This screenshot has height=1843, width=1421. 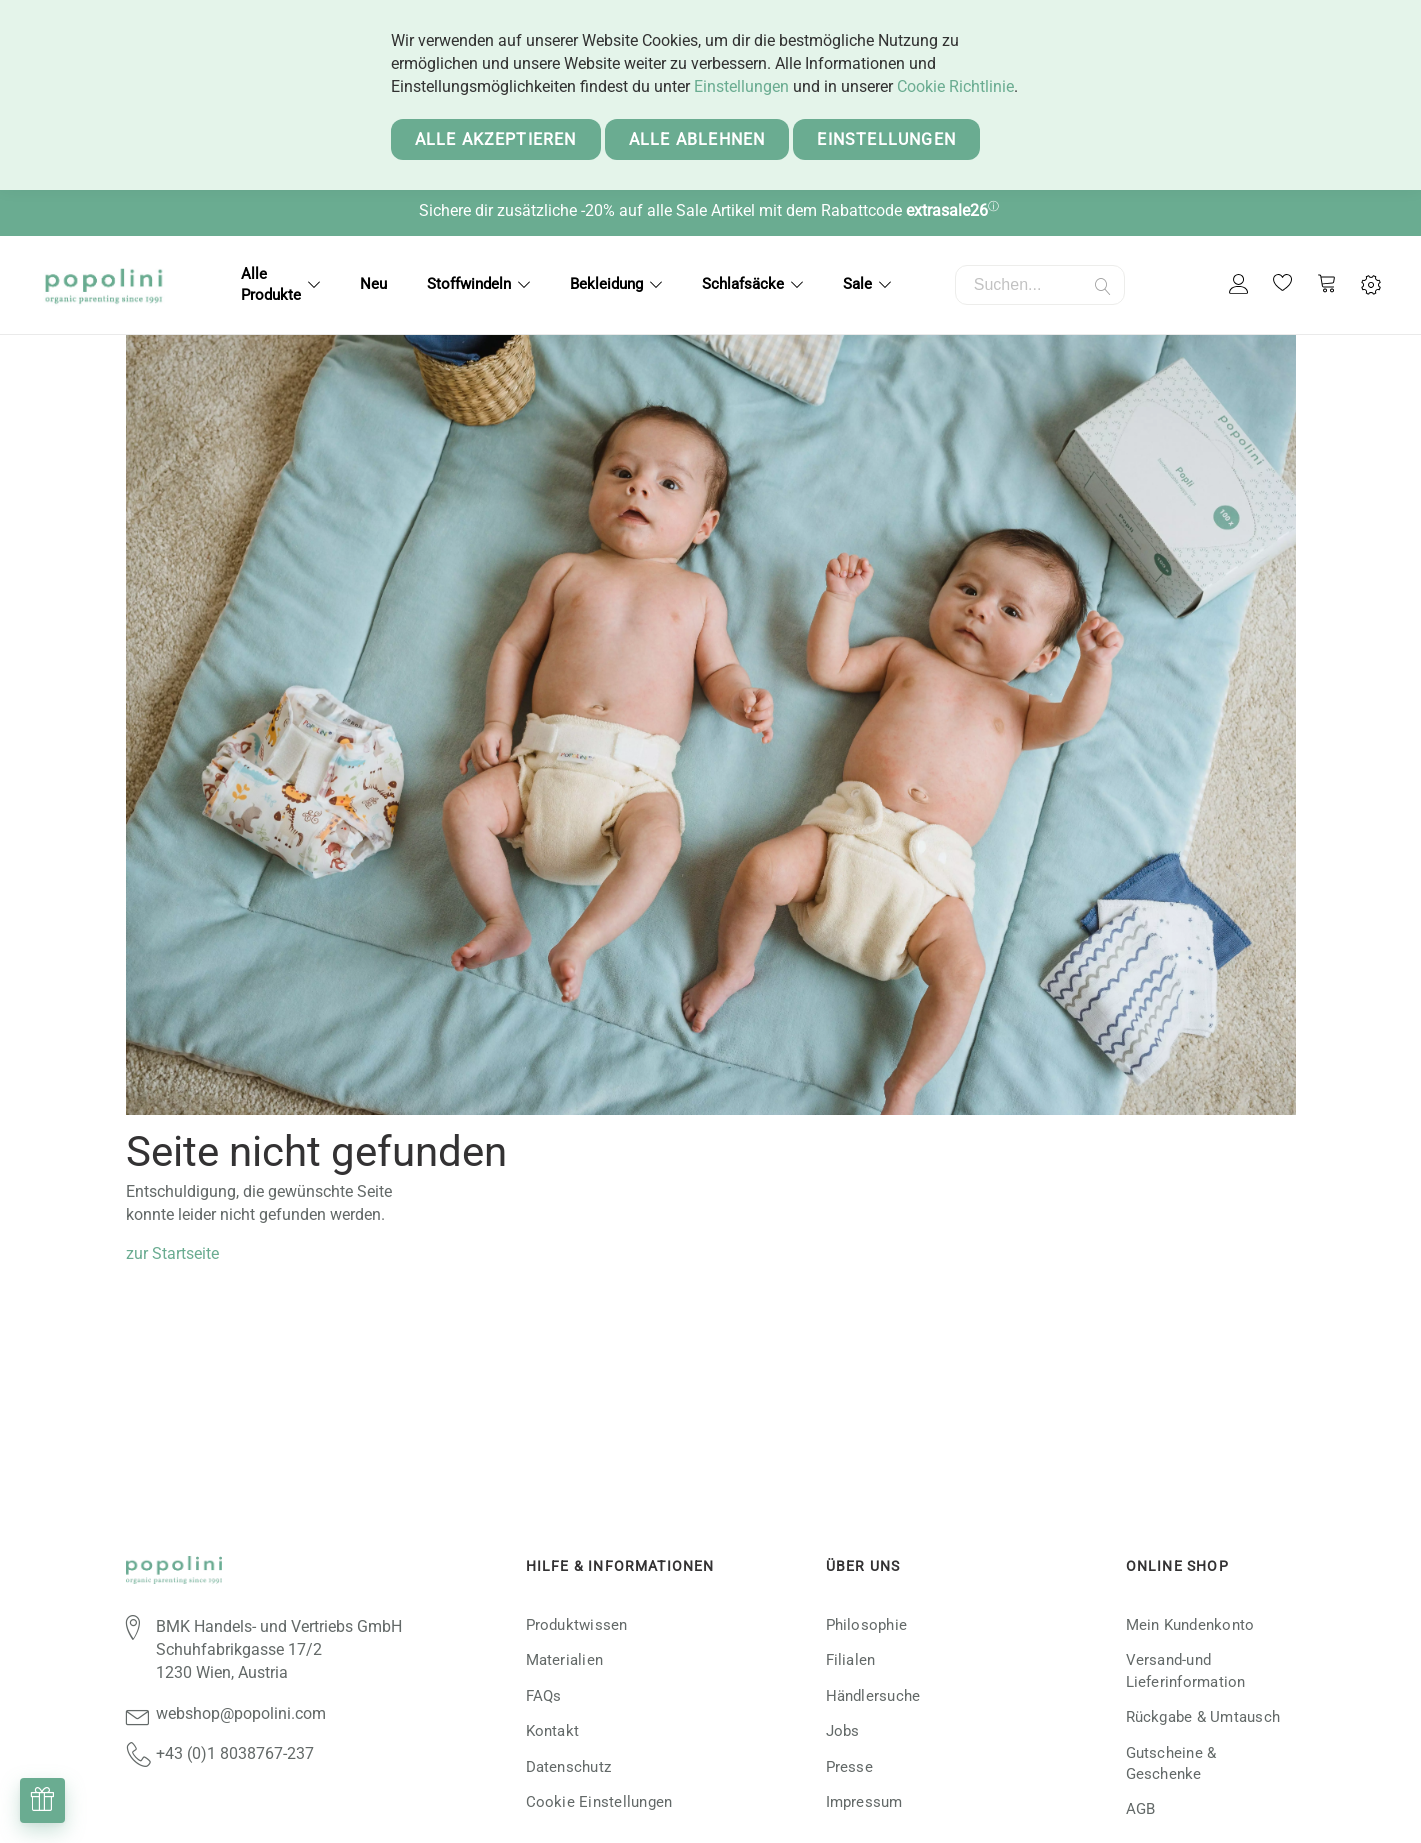 What do you see at coordinates (843, 1731) in the screenshot?
I see `Jobs` at bounding box center [843, 1731].